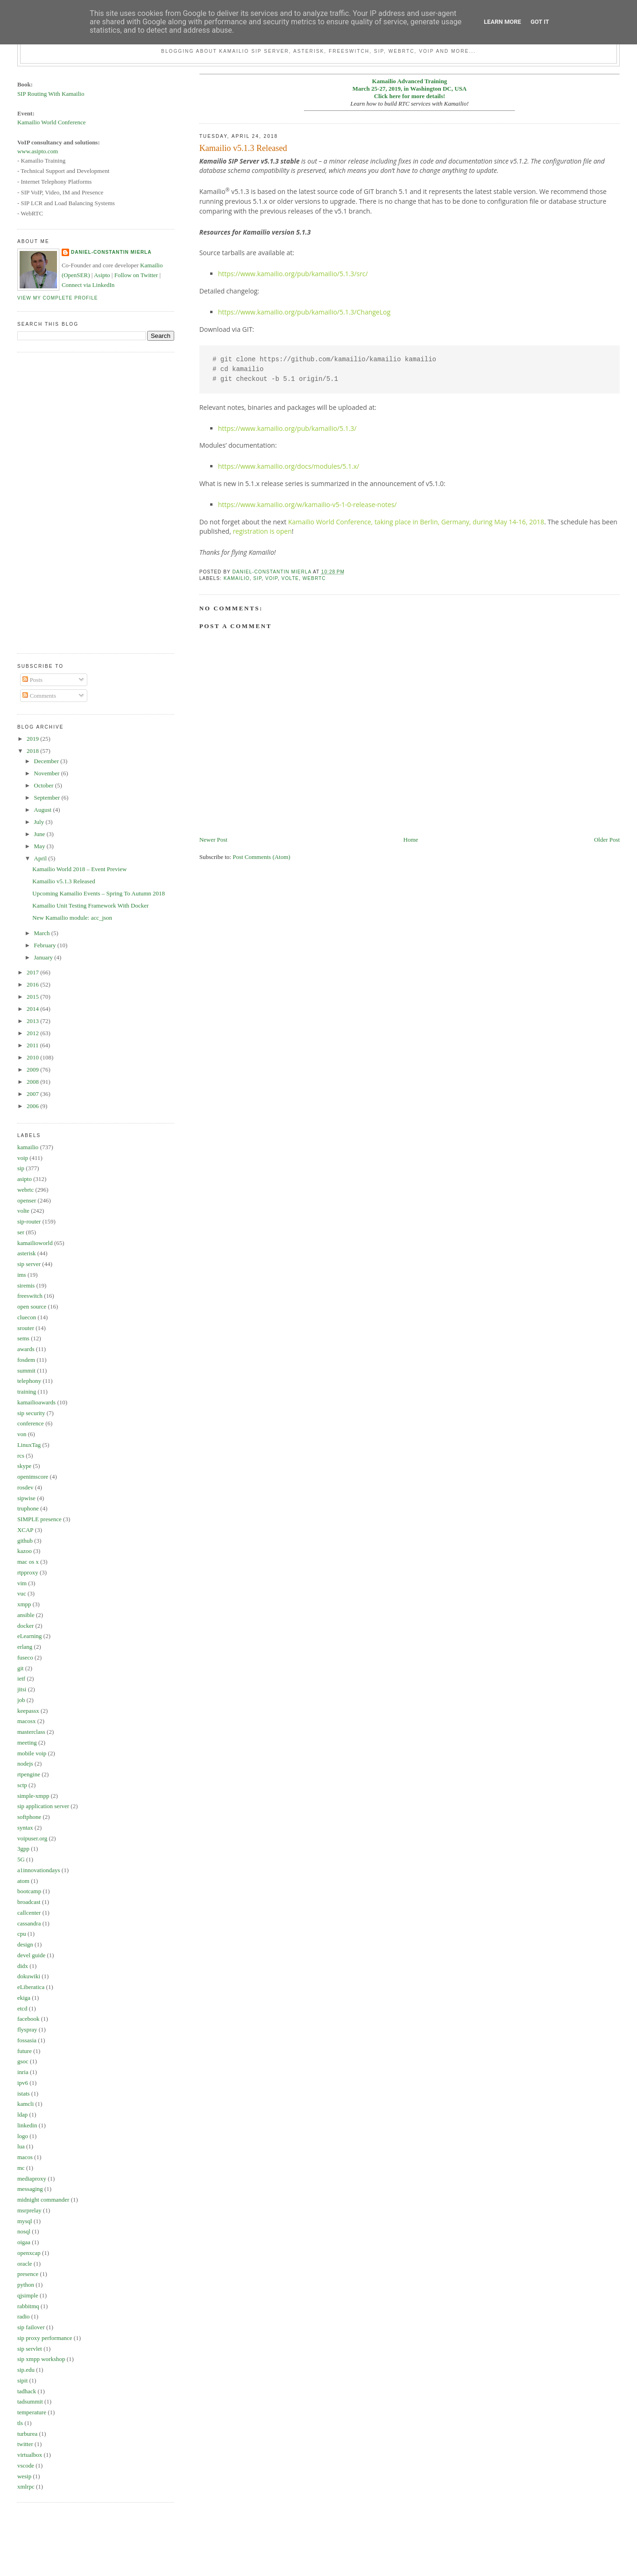  What do you see at coordinates (29, 1263) in the screenshot?
I see `sip server` at bounding box center [29, 1263].